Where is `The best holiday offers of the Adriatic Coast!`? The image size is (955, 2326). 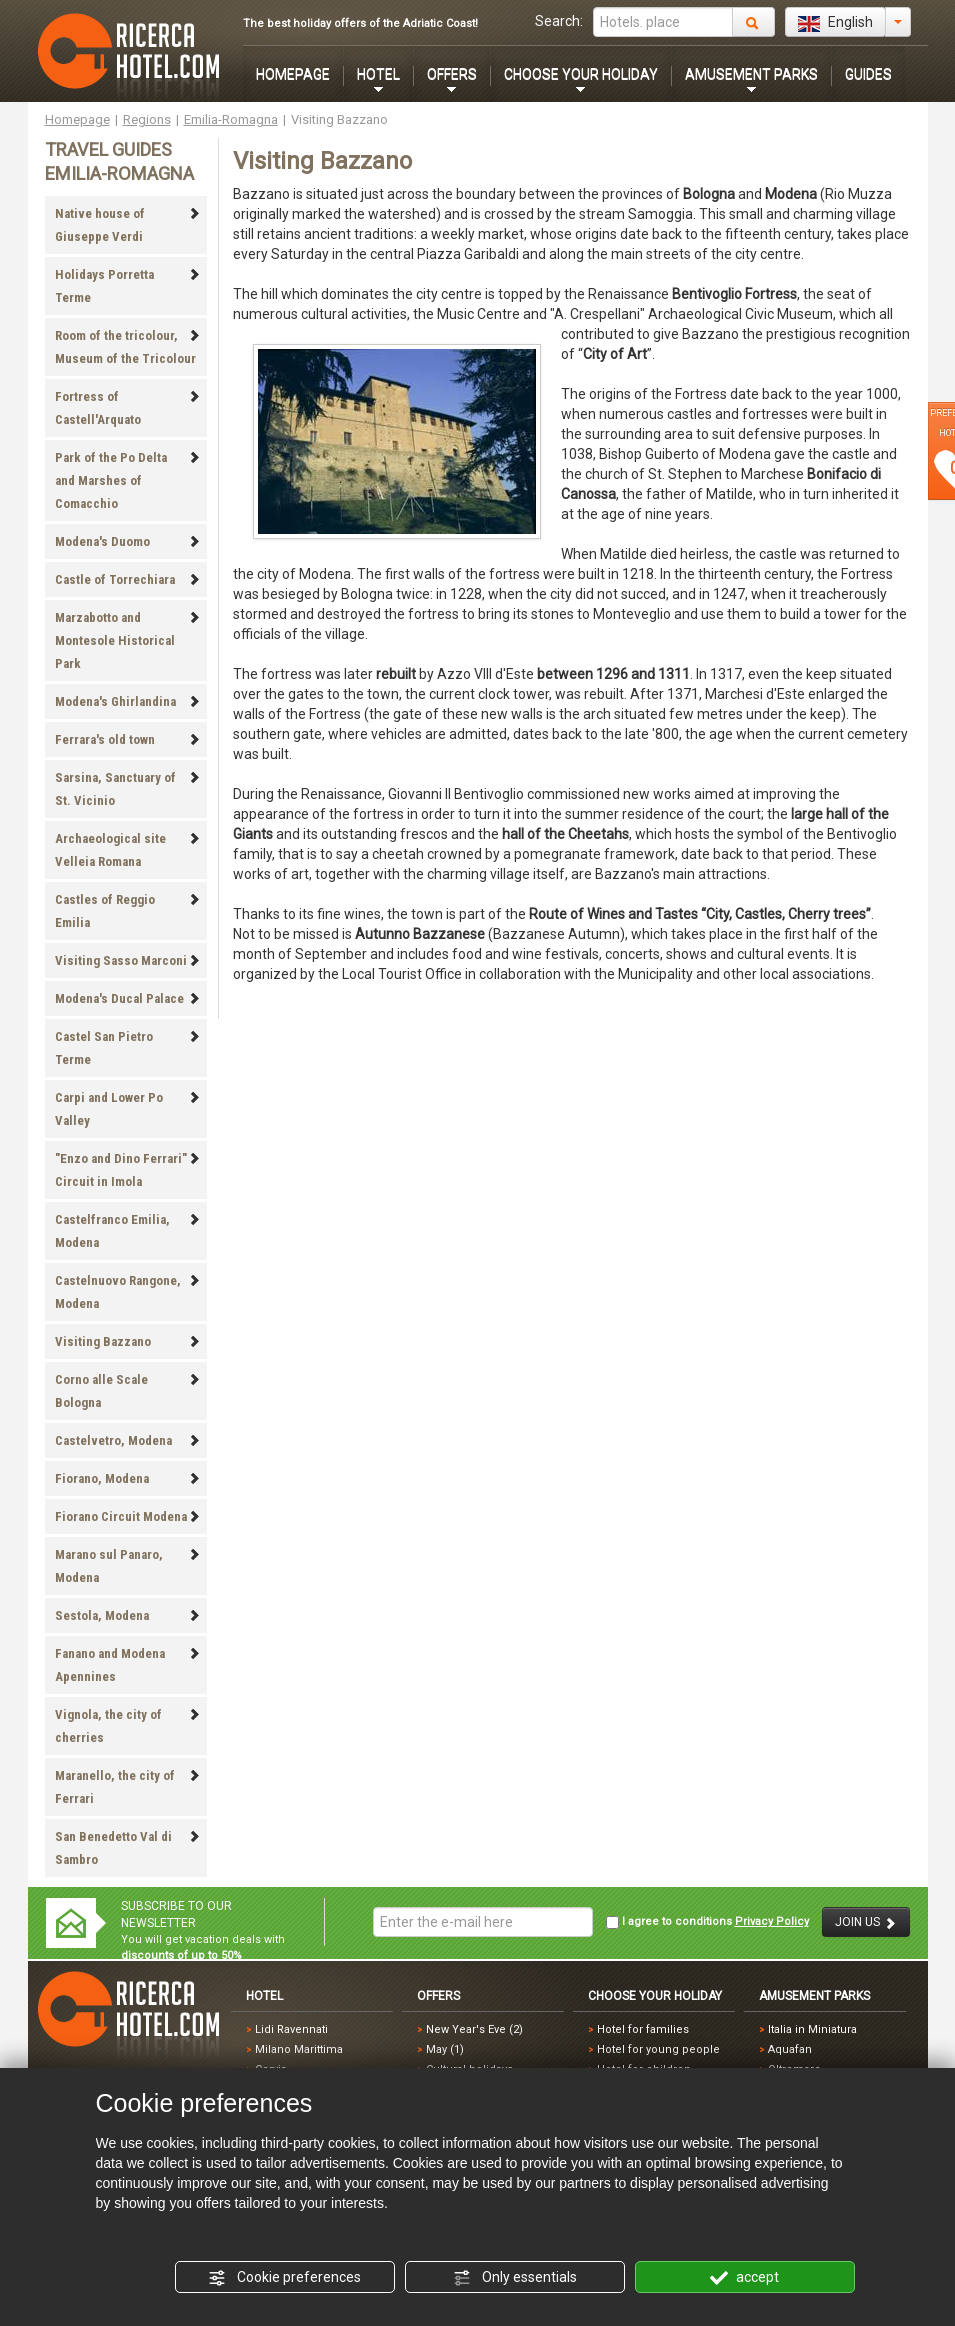 The best holiday offers of the Adriatic Coast! is located at coordinates (360, 23).